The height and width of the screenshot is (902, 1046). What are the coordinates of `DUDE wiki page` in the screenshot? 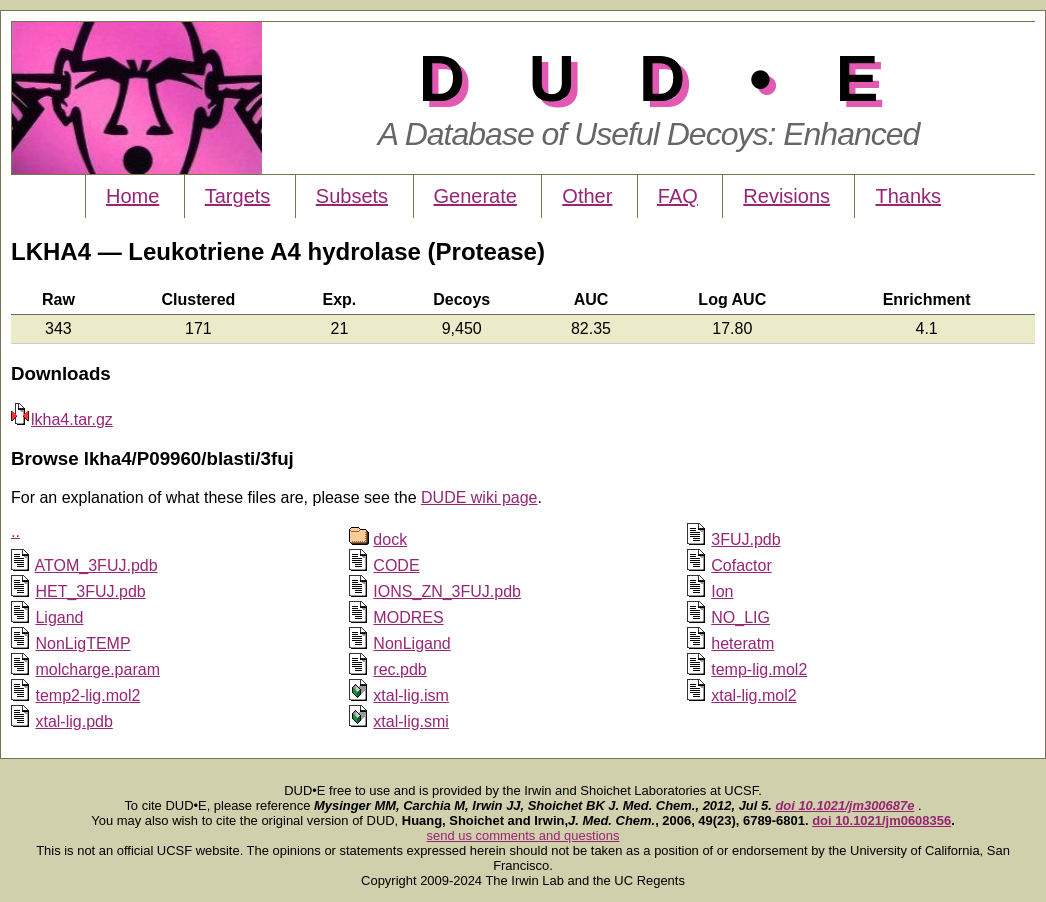 It's located at (479, 497).